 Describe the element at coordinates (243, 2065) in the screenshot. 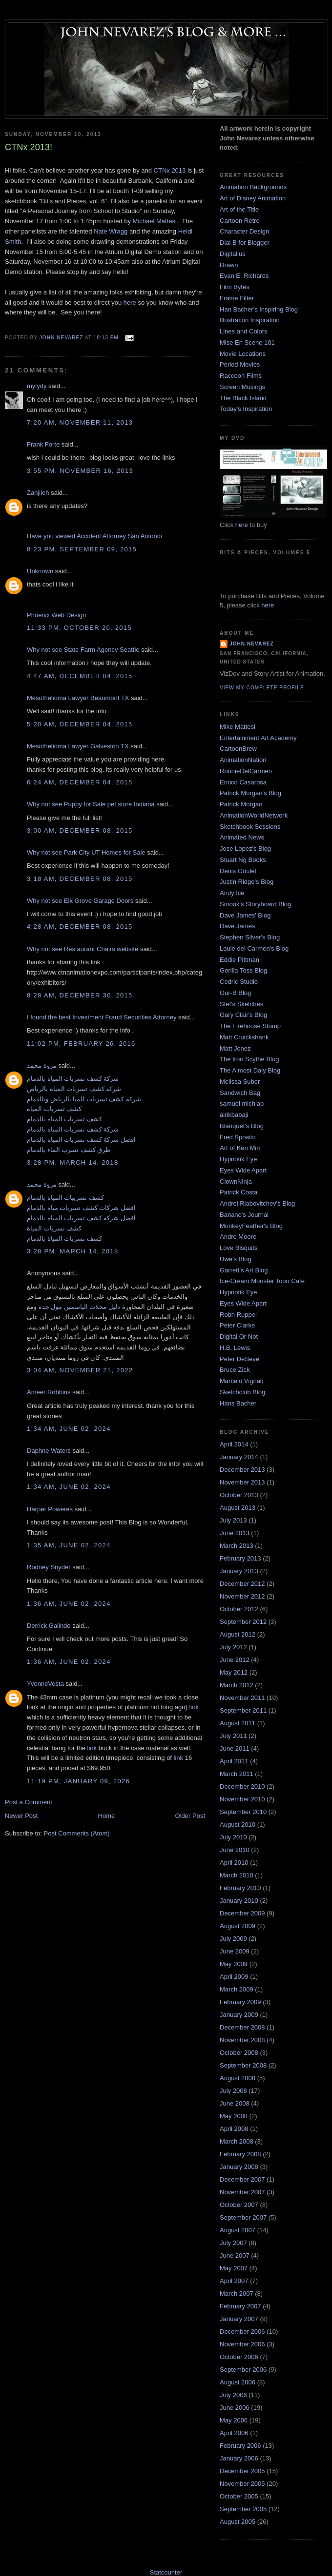

I see `September 2008` at that location.